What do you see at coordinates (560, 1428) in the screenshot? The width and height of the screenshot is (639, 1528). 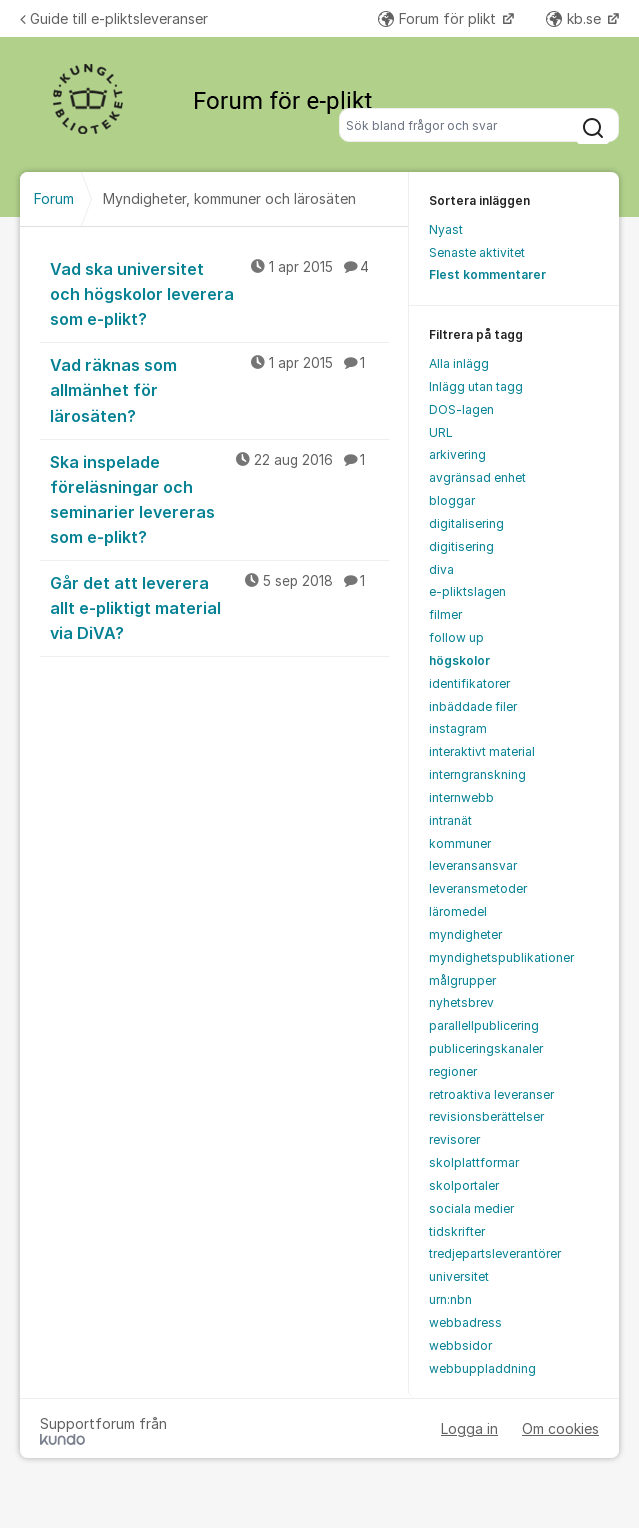 I see `Om cookies` at bounding box center [560, 1428].